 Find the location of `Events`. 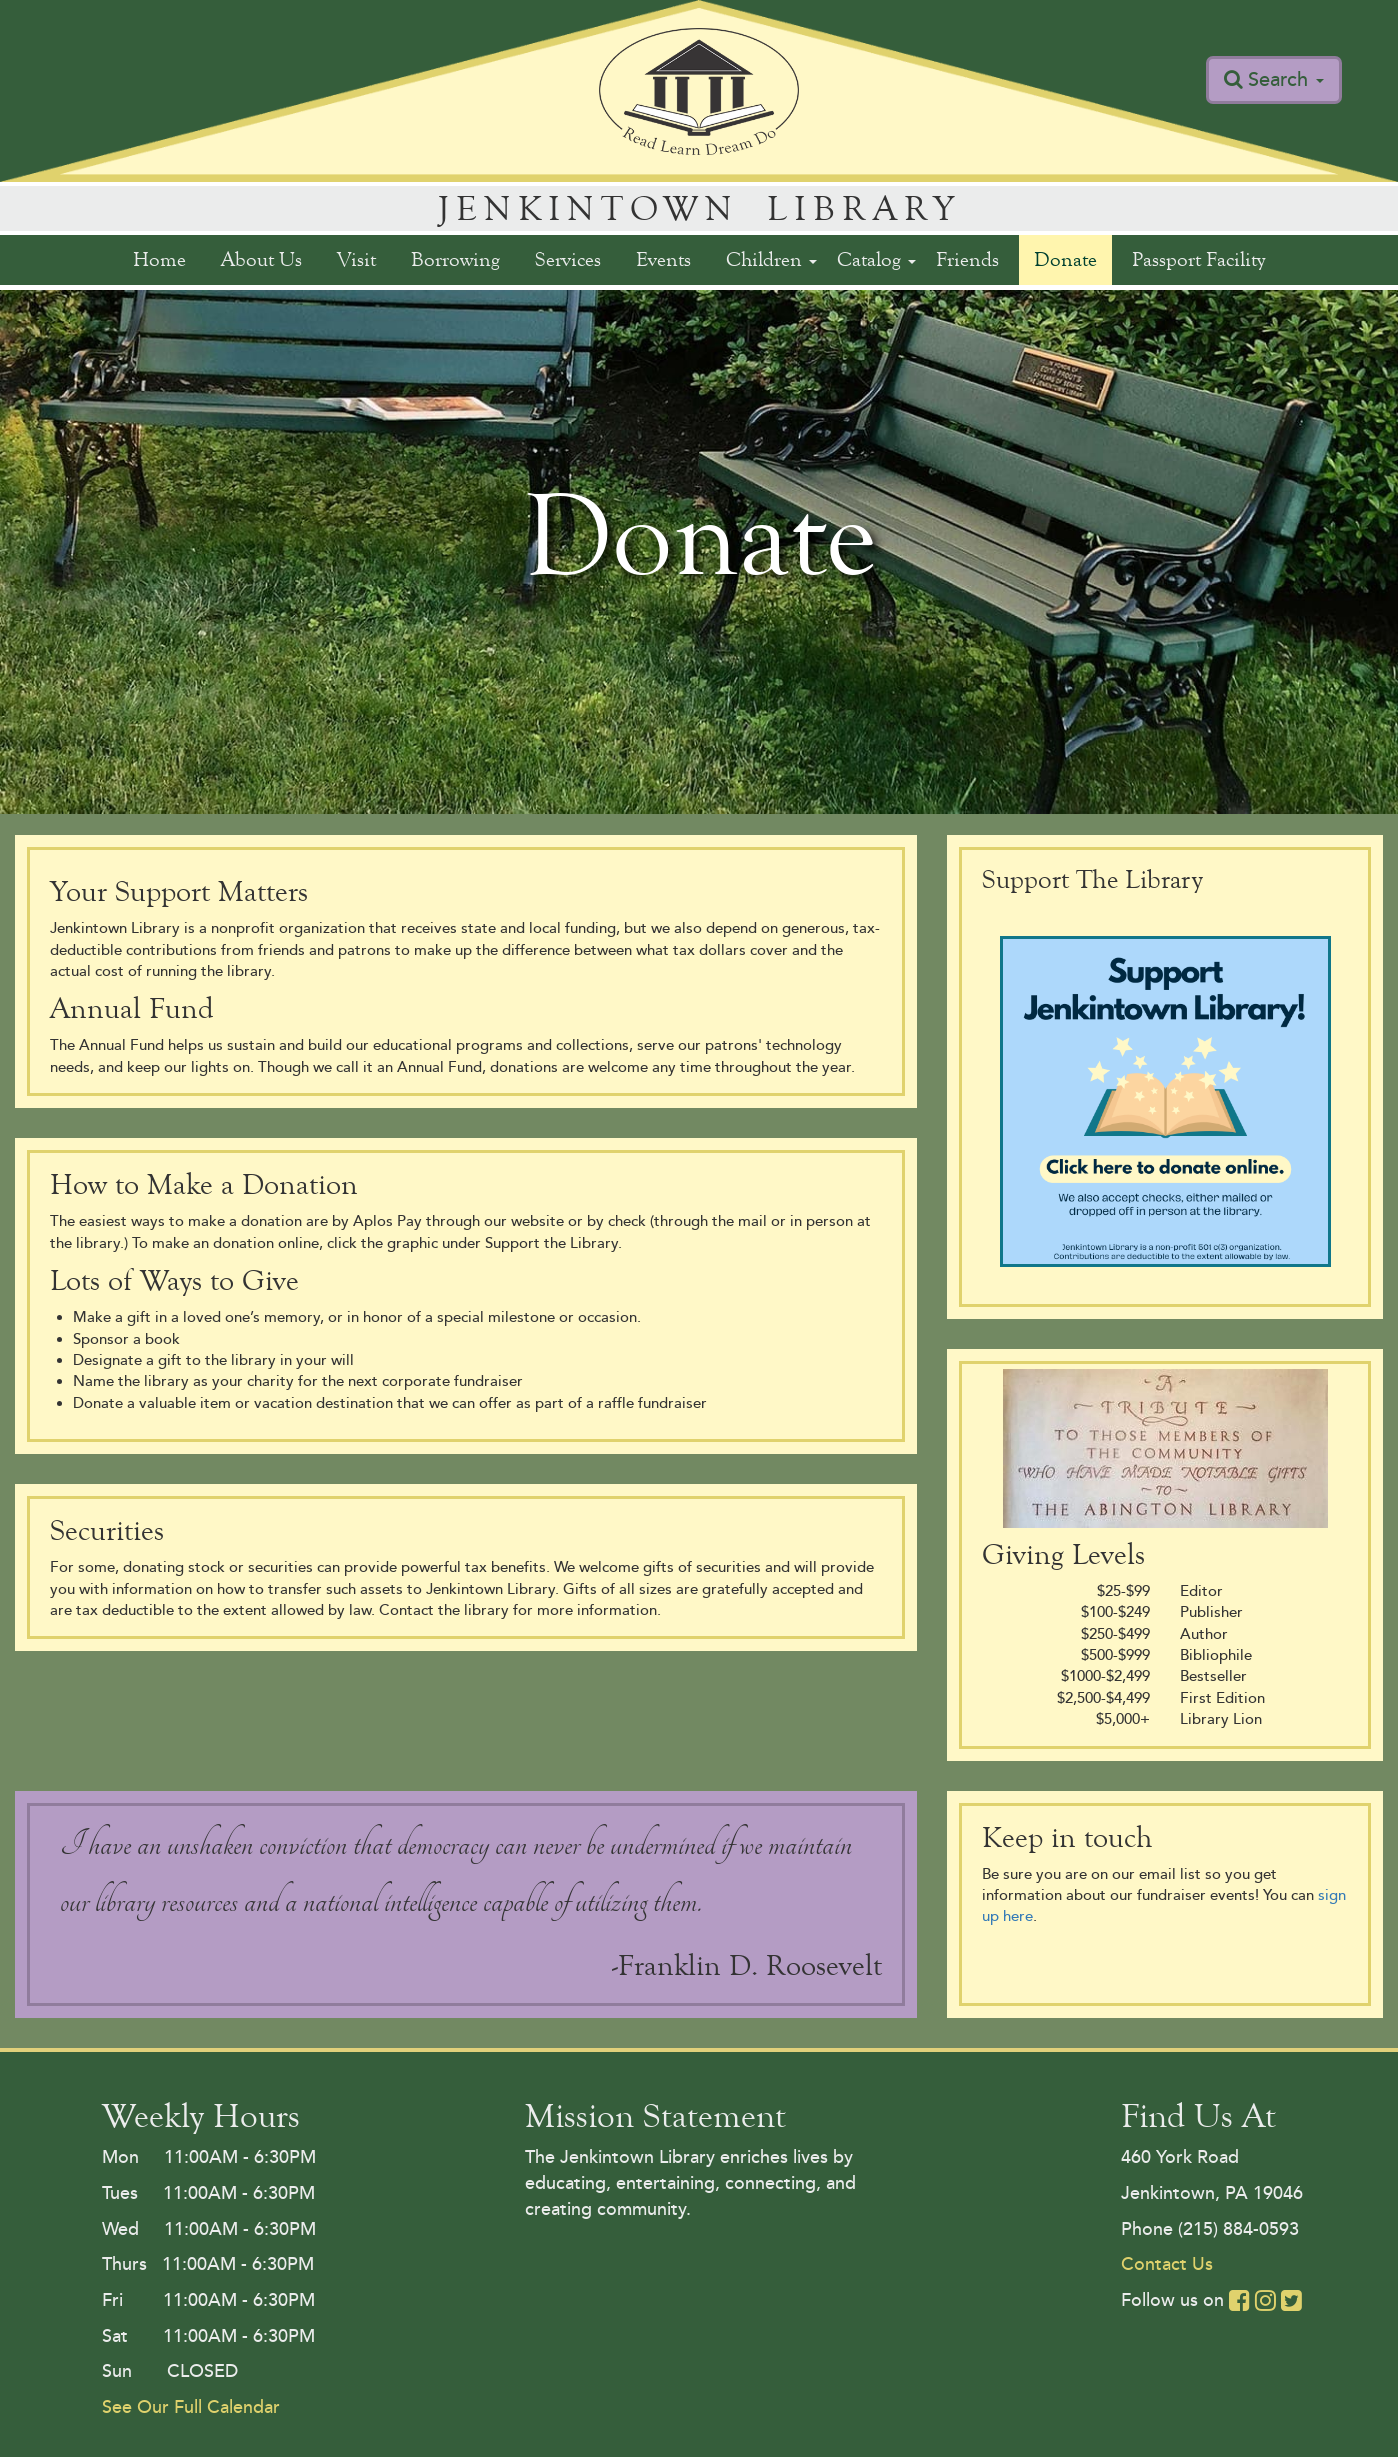

Events is located at coordinates (663, 259).